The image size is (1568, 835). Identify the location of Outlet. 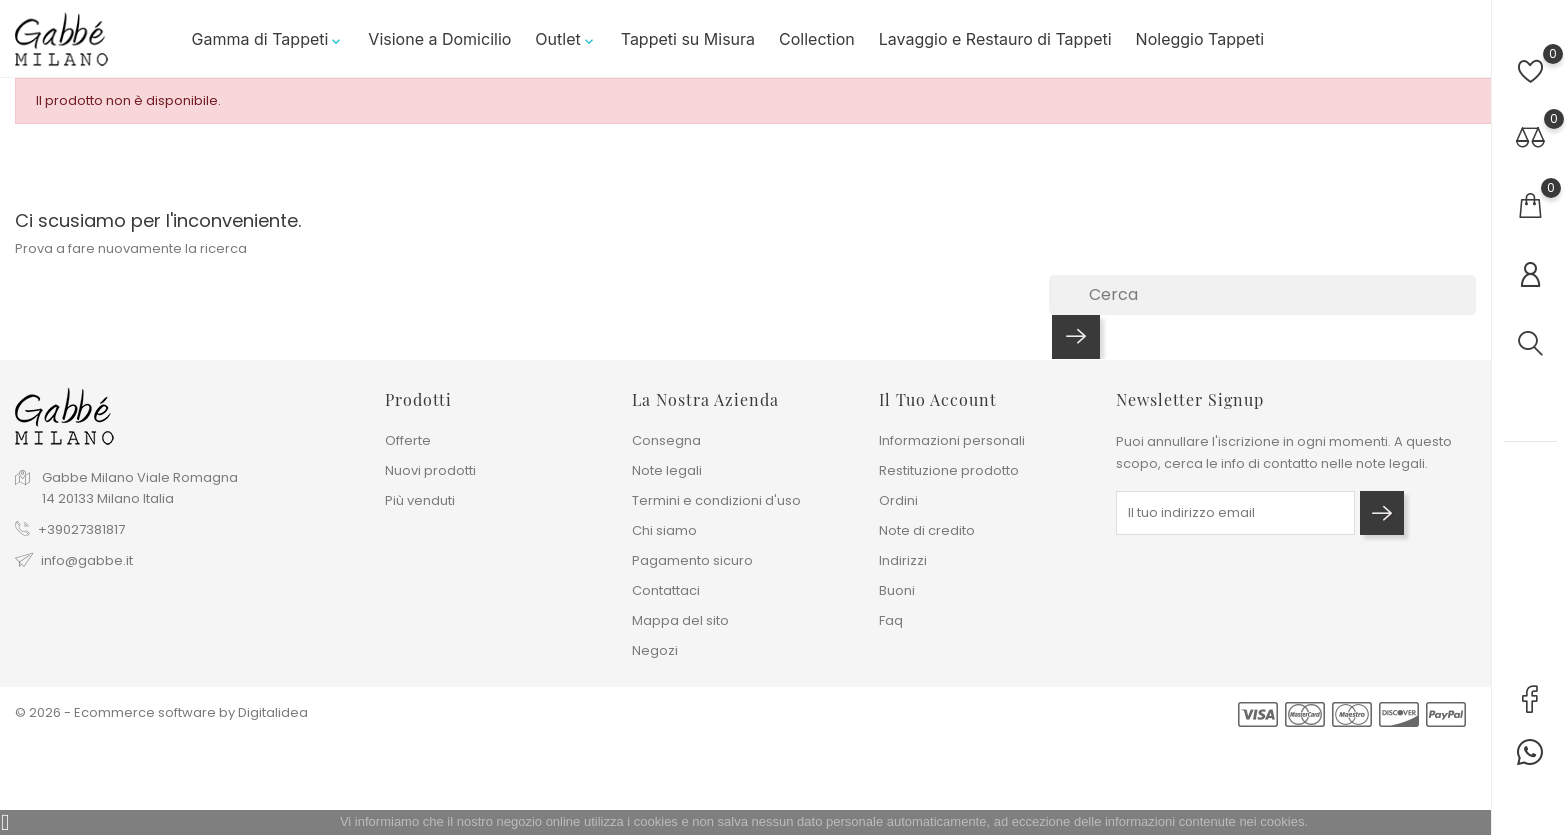
(565, 39).